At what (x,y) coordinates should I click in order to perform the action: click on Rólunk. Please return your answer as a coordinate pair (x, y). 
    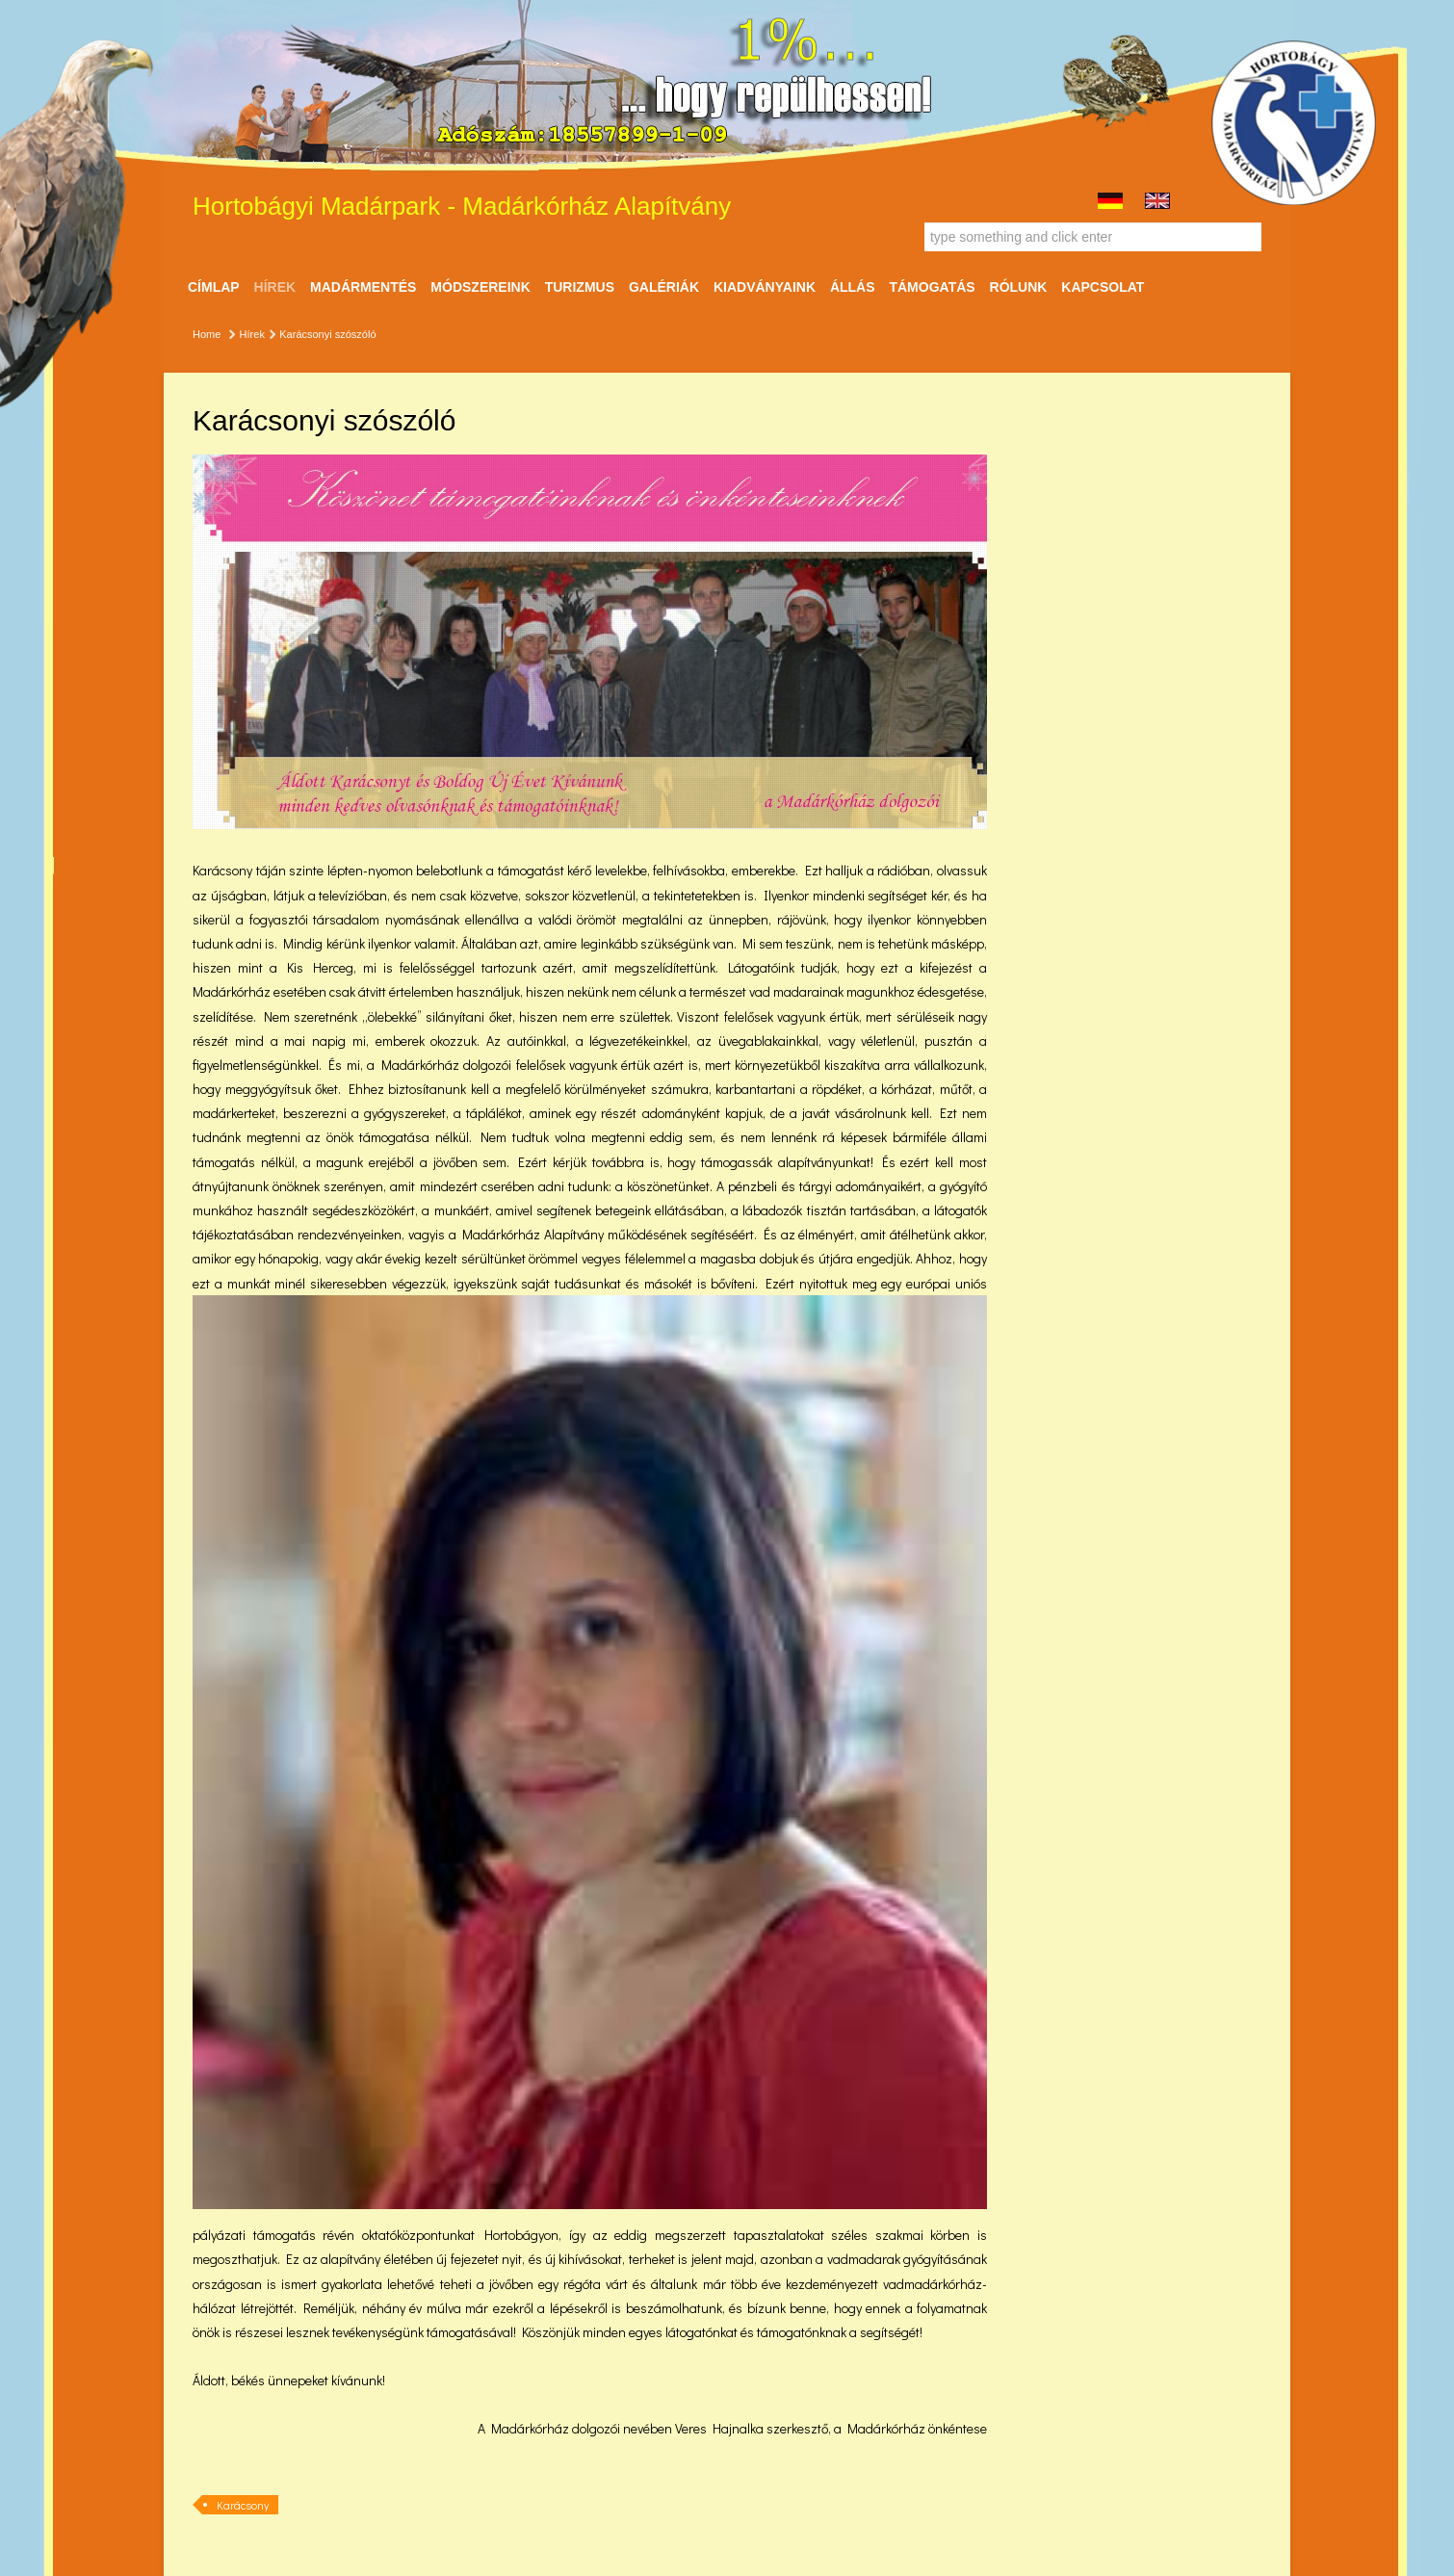
    Looking at the image, I should click on (1019, 287).